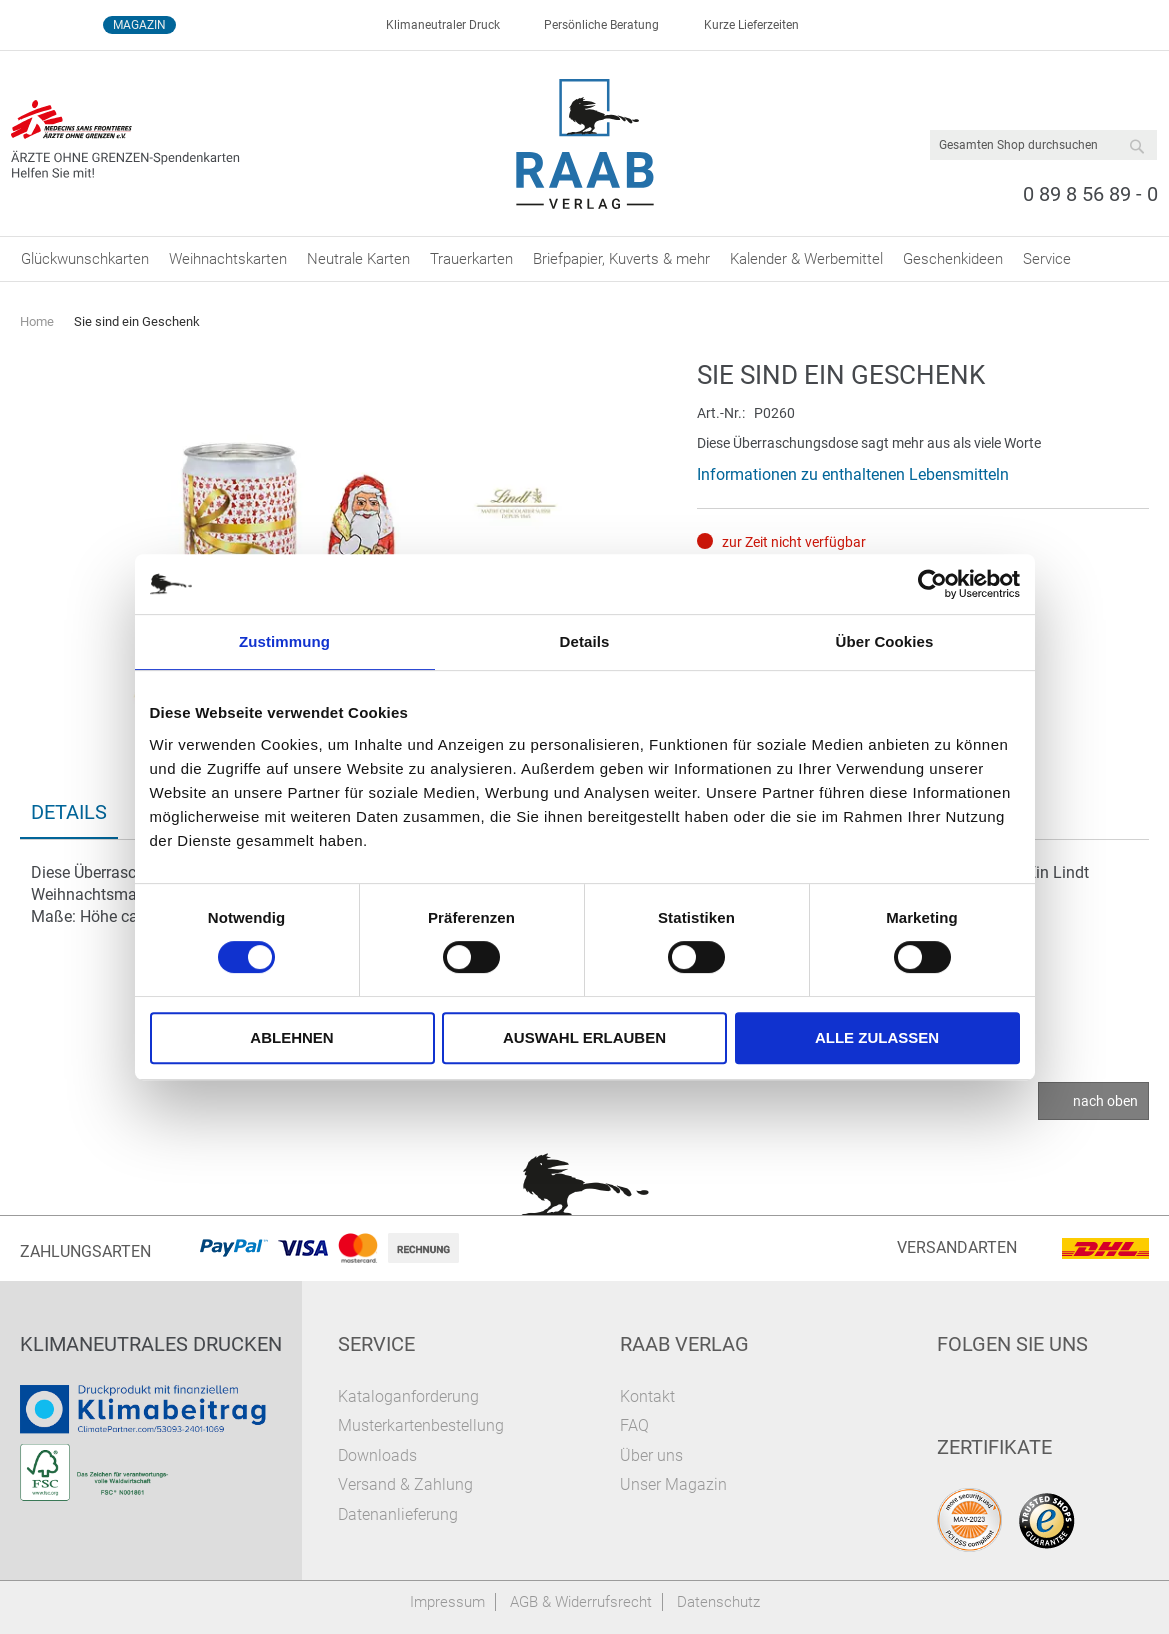  Describe the element at coordinates (885, 641) in the screenshot. I see `Über Cookies [tab]` at that location.